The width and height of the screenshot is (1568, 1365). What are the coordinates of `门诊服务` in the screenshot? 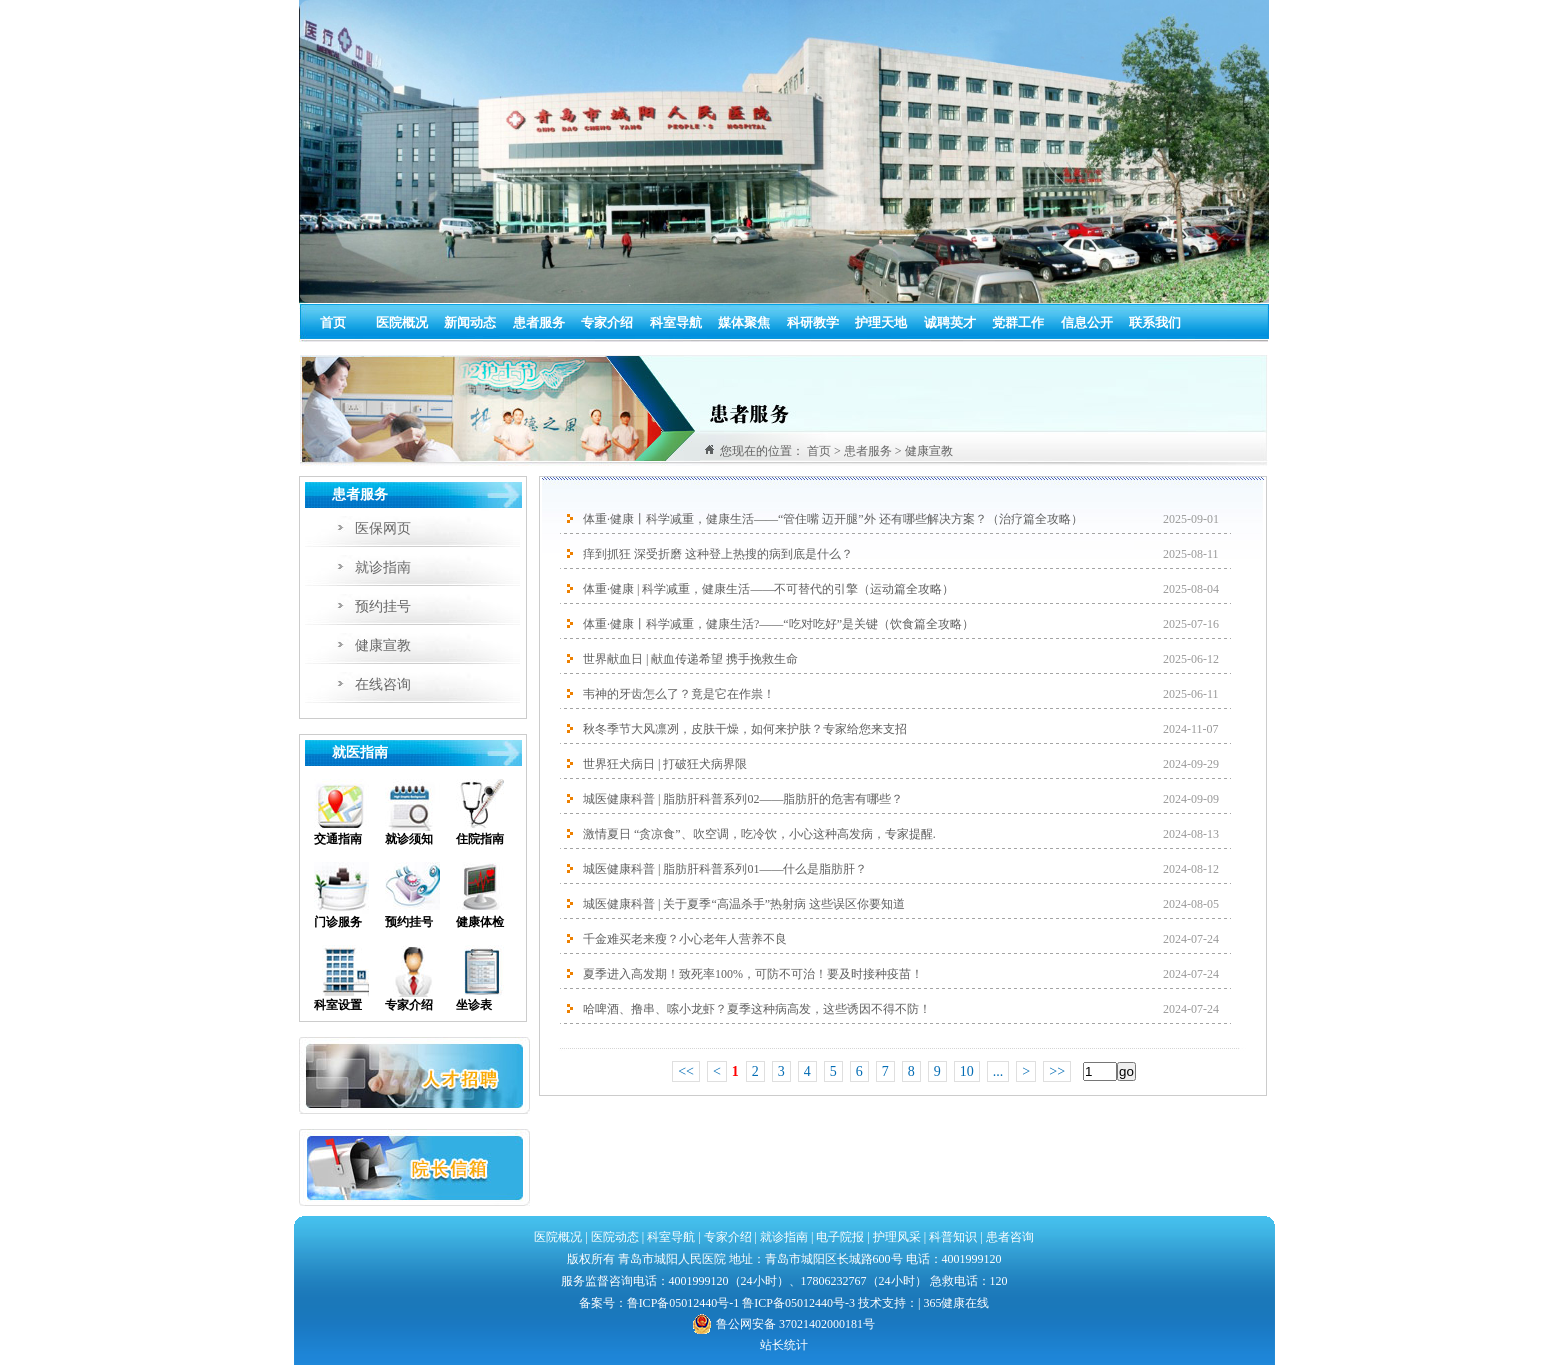 It's located at (338, 922).